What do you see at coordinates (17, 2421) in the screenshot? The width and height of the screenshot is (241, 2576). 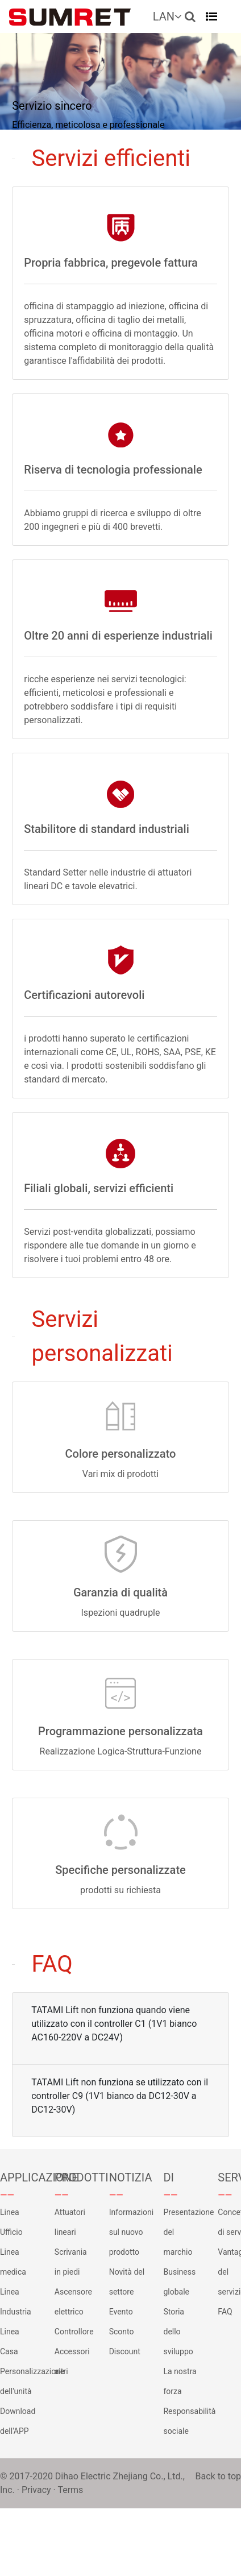 I see `Download dell'APP` at bounding box center [17, 2421].